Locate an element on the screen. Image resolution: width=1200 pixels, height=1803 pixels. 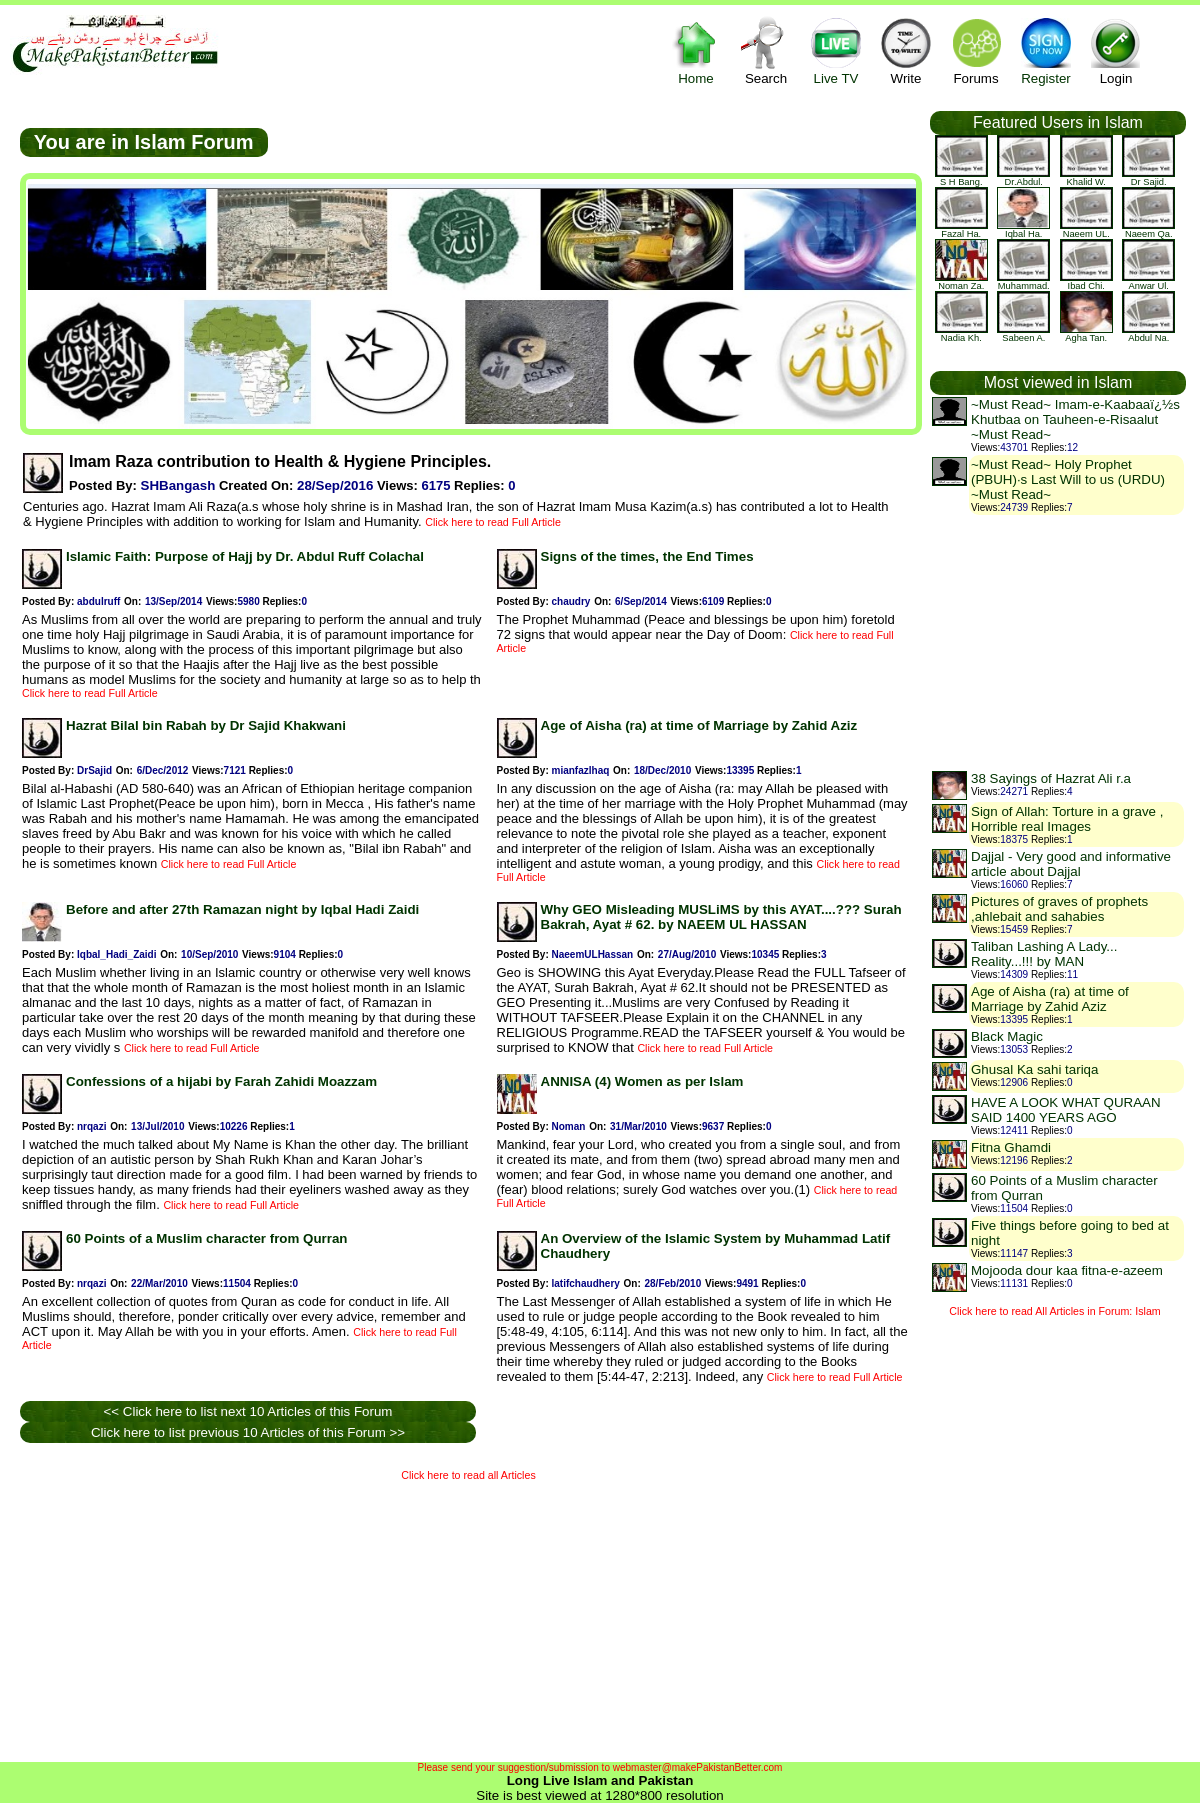
Muhammad. is located at coordinates (1023, 282).